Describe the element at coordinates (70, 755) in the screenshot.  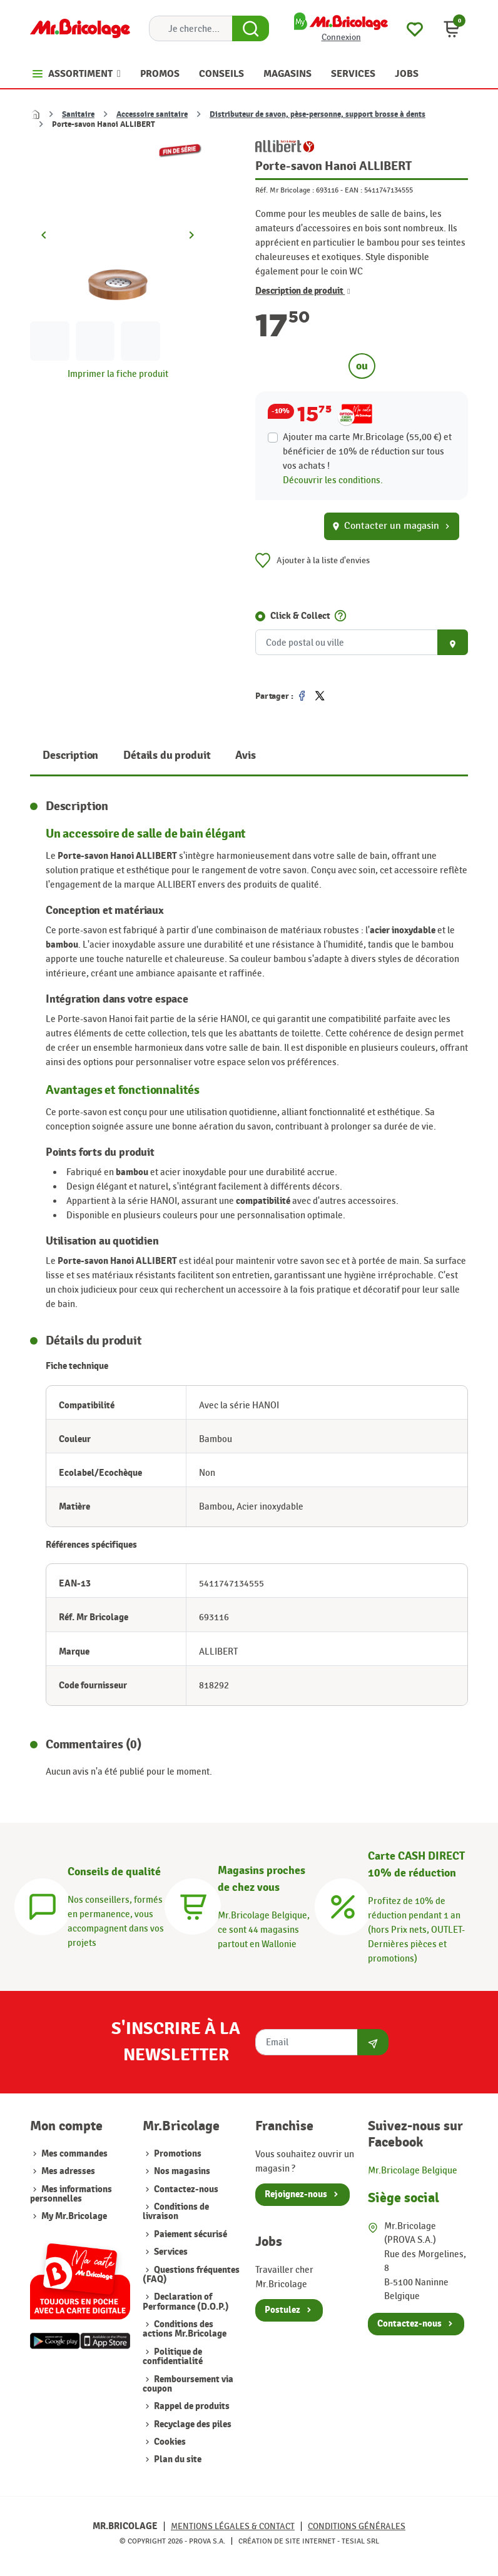
I see `Description` at that location.